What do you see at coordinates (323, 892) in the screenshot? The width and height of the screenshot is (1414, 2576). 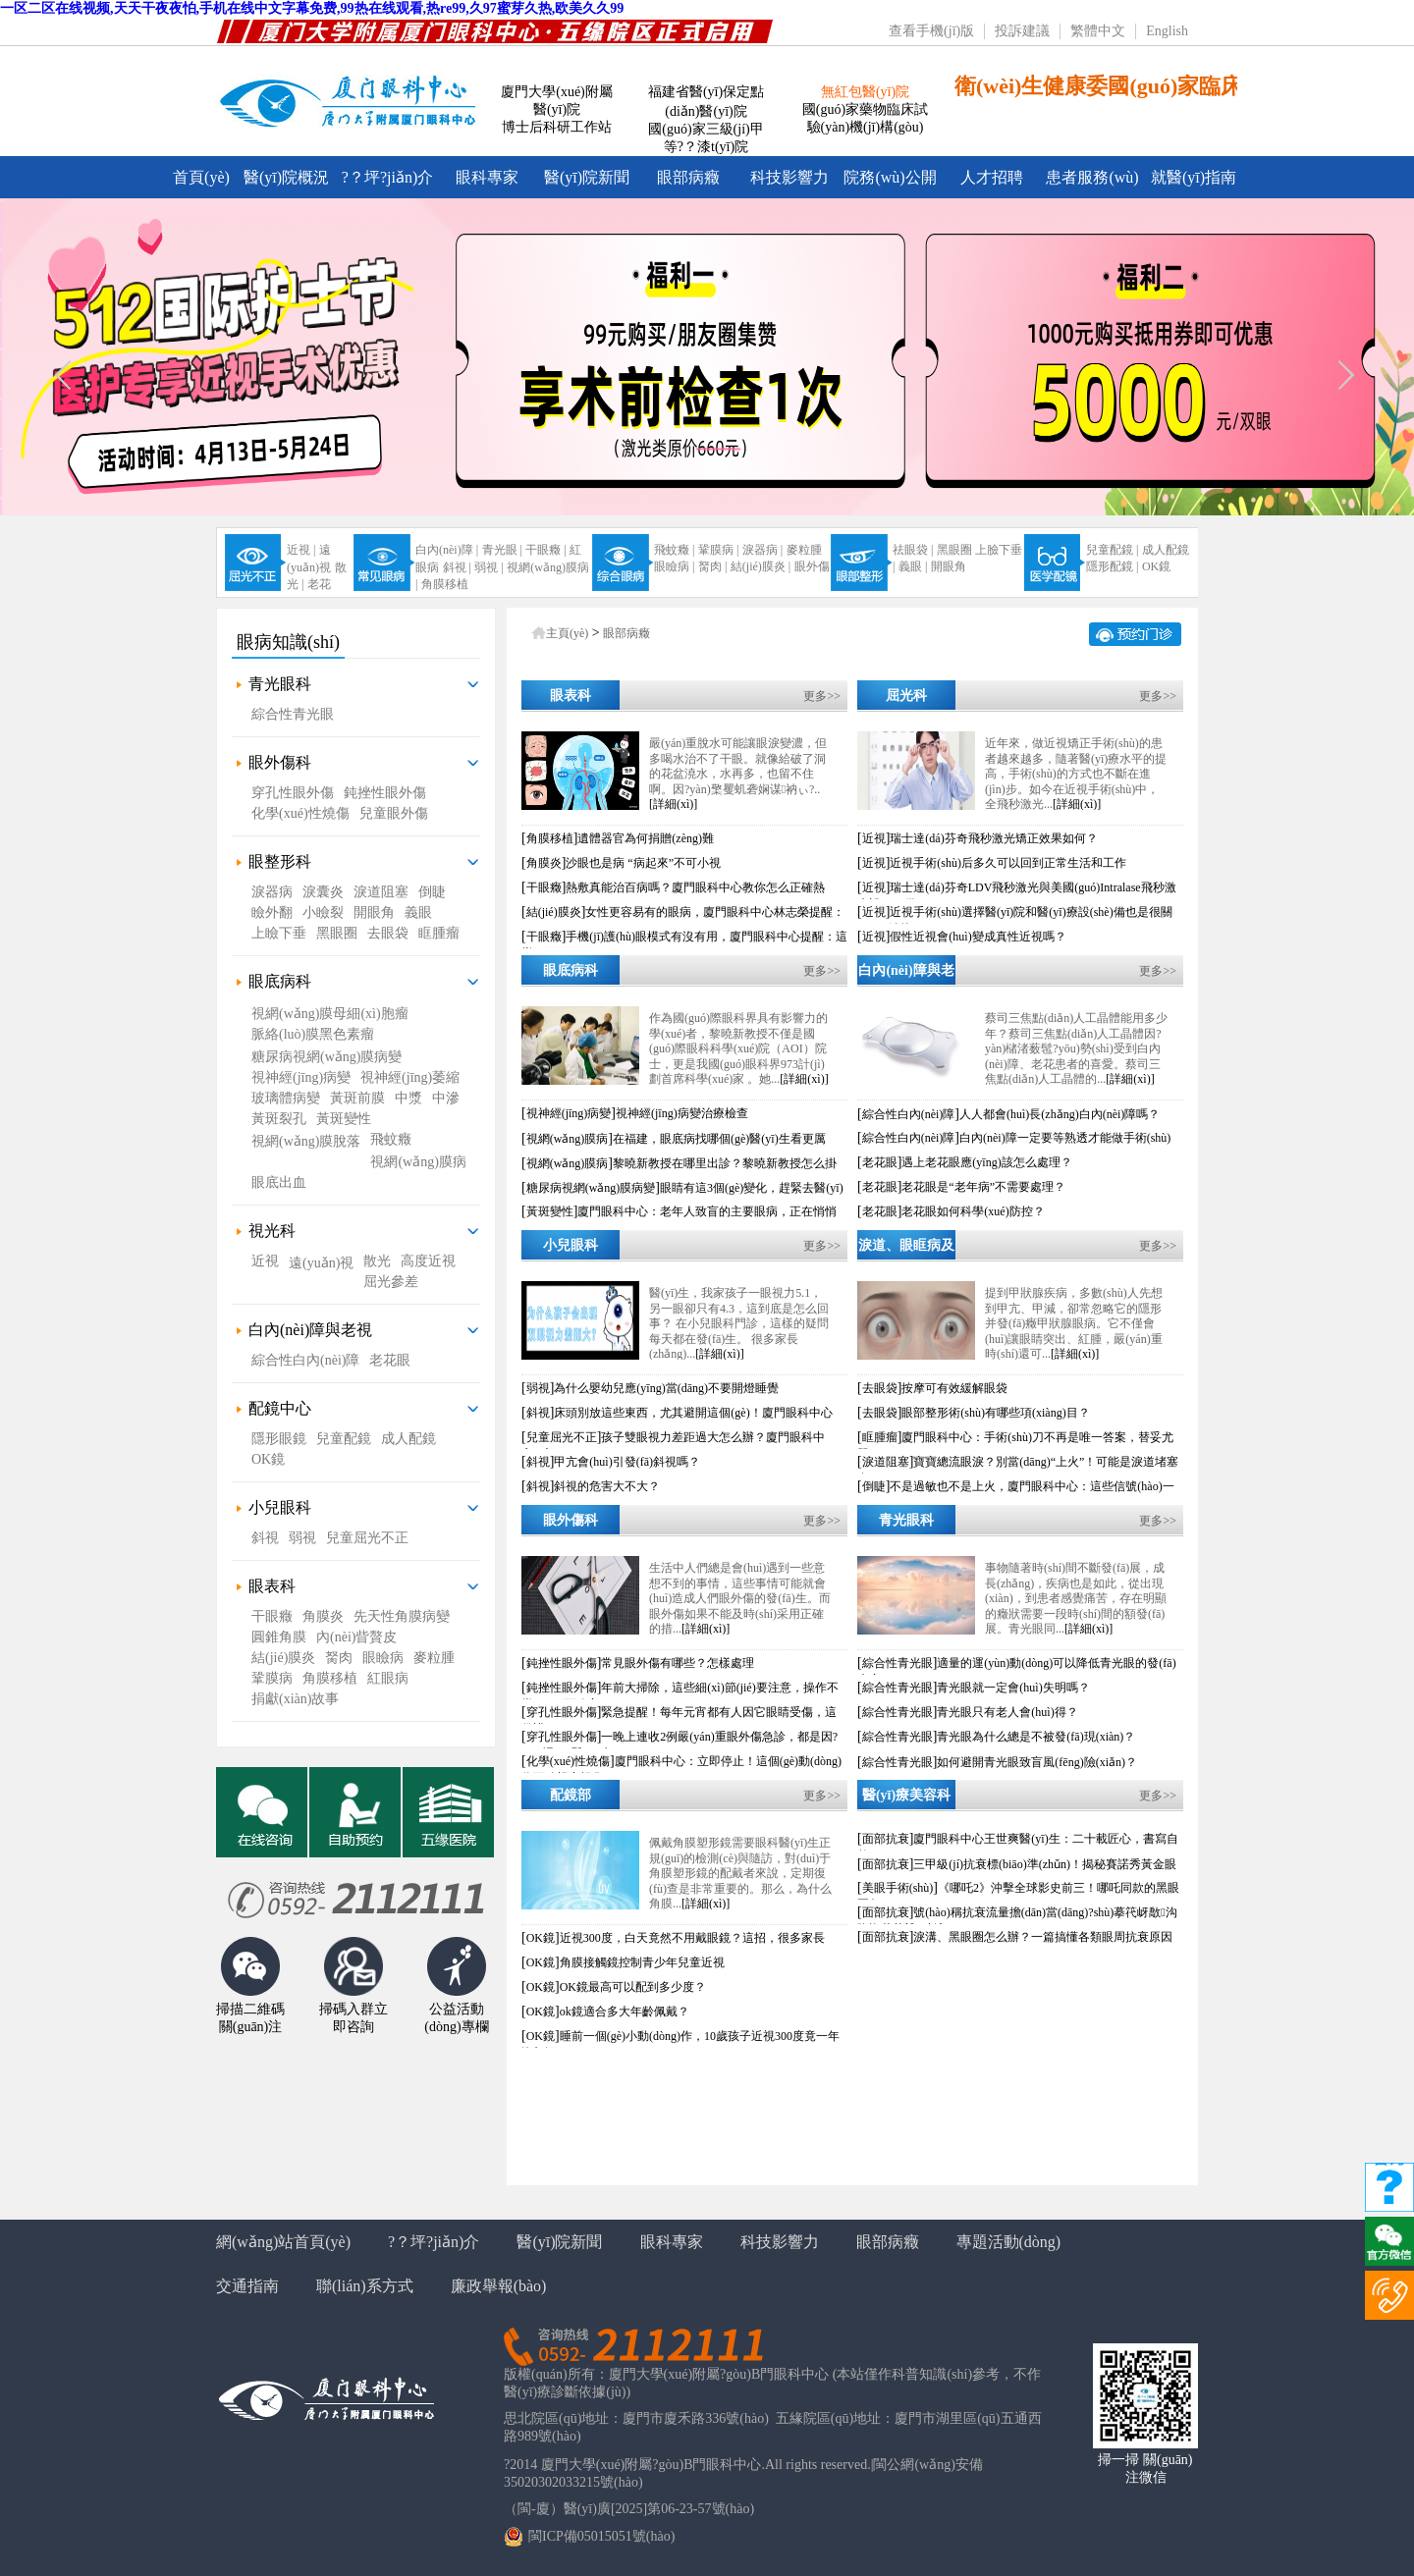 I see `淚囊炎` at bounding box center [323, 892].